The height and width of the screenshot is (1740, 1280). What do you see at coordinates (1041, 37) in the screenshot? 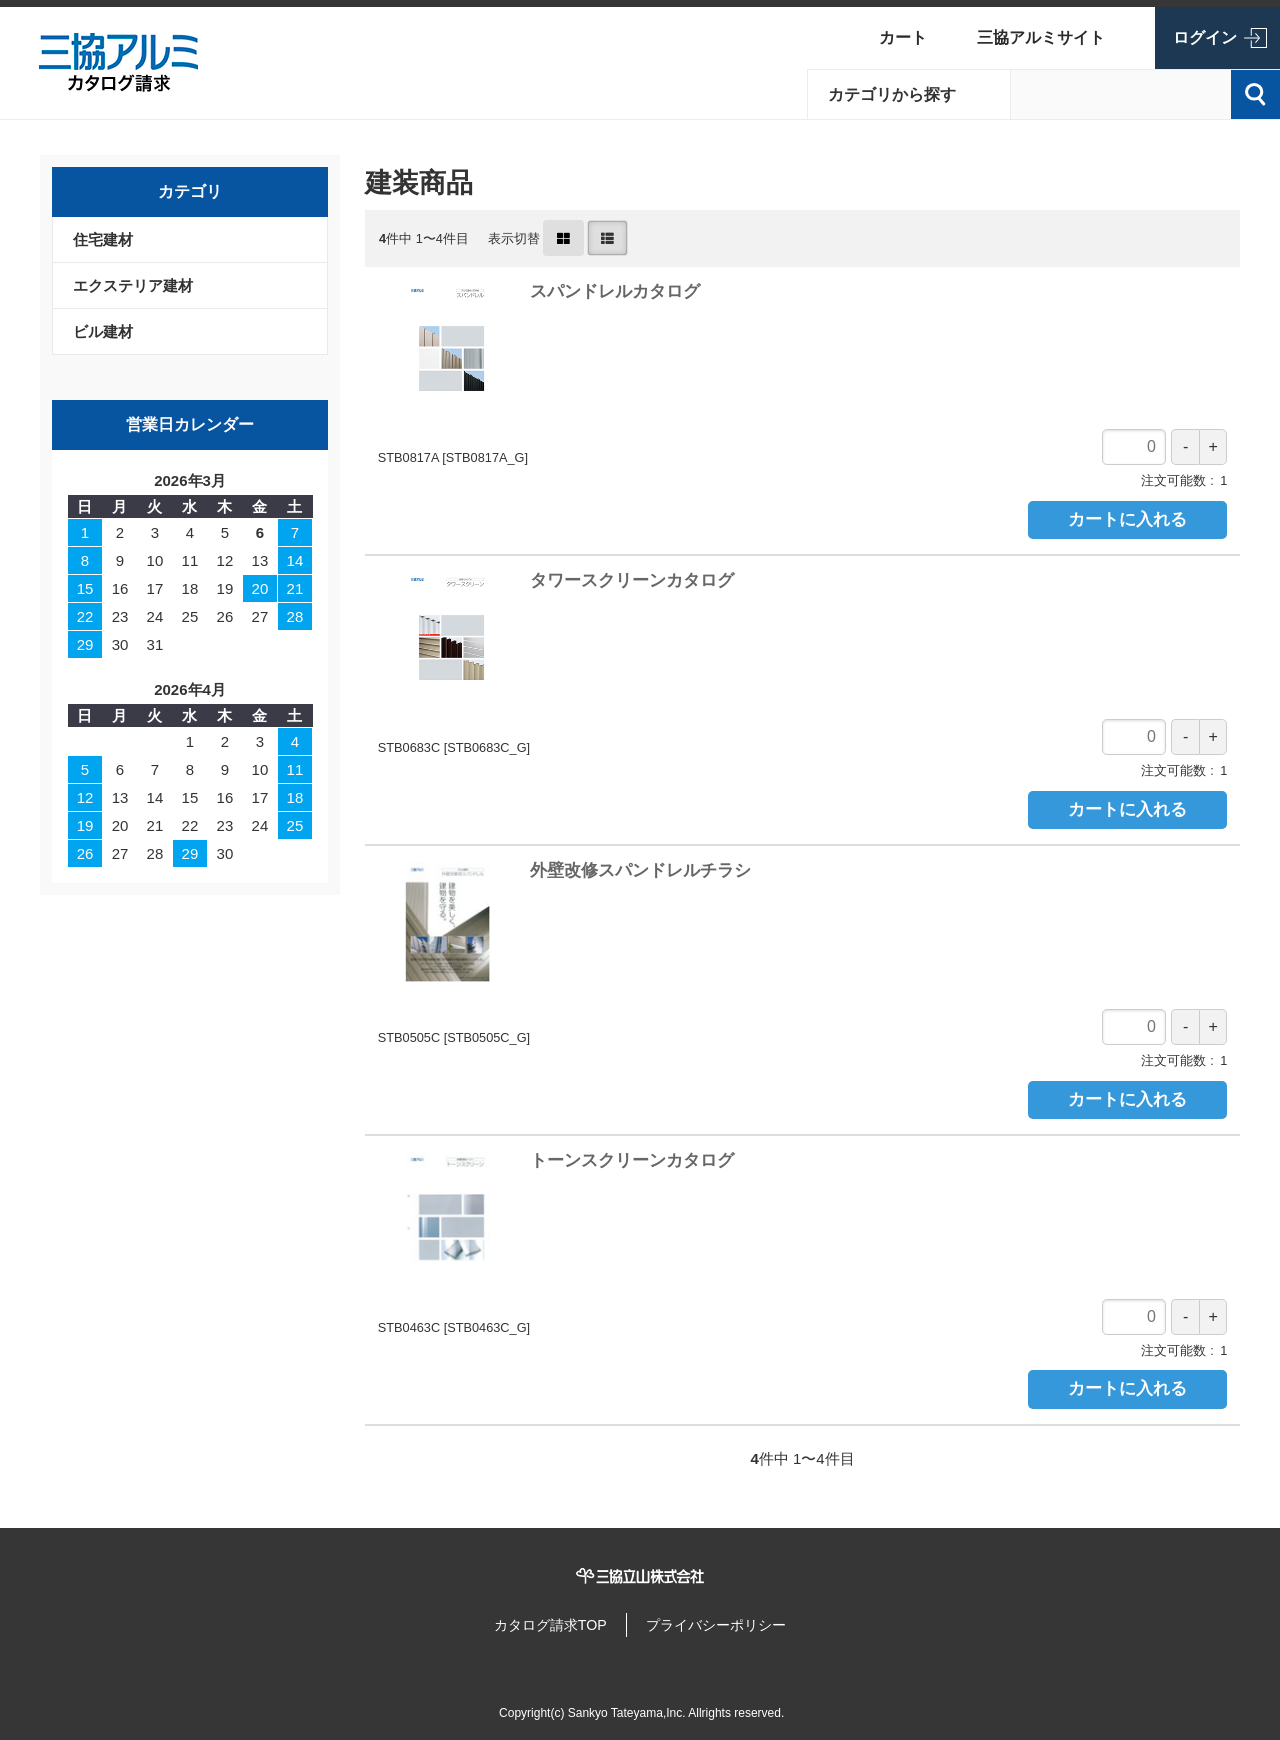
I see `三協アルミサイト` at bounding box center [1041, 37].